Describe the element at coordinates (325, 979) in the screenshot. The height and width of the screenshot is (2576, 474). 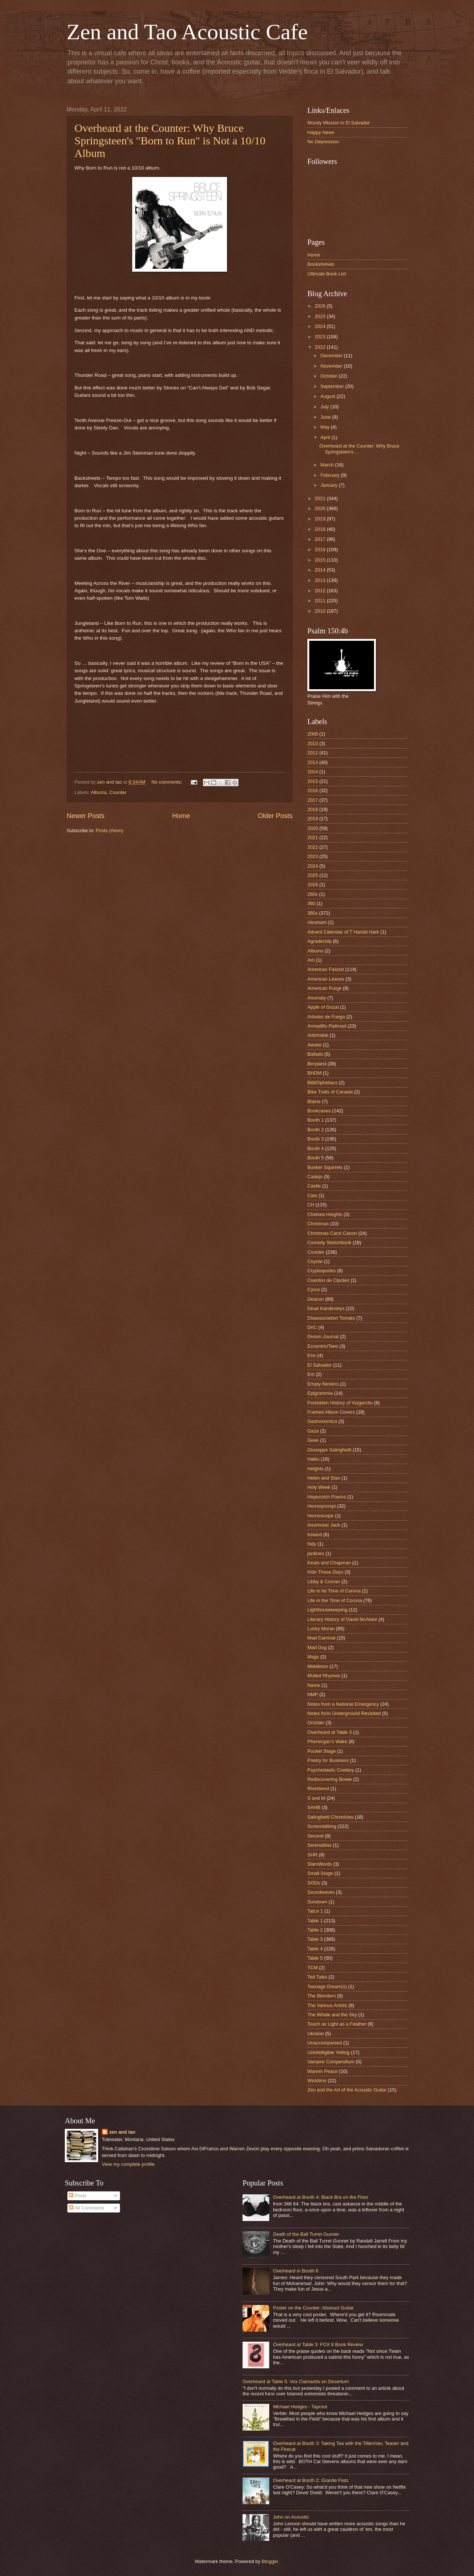
I see `American Leaves` at that location.